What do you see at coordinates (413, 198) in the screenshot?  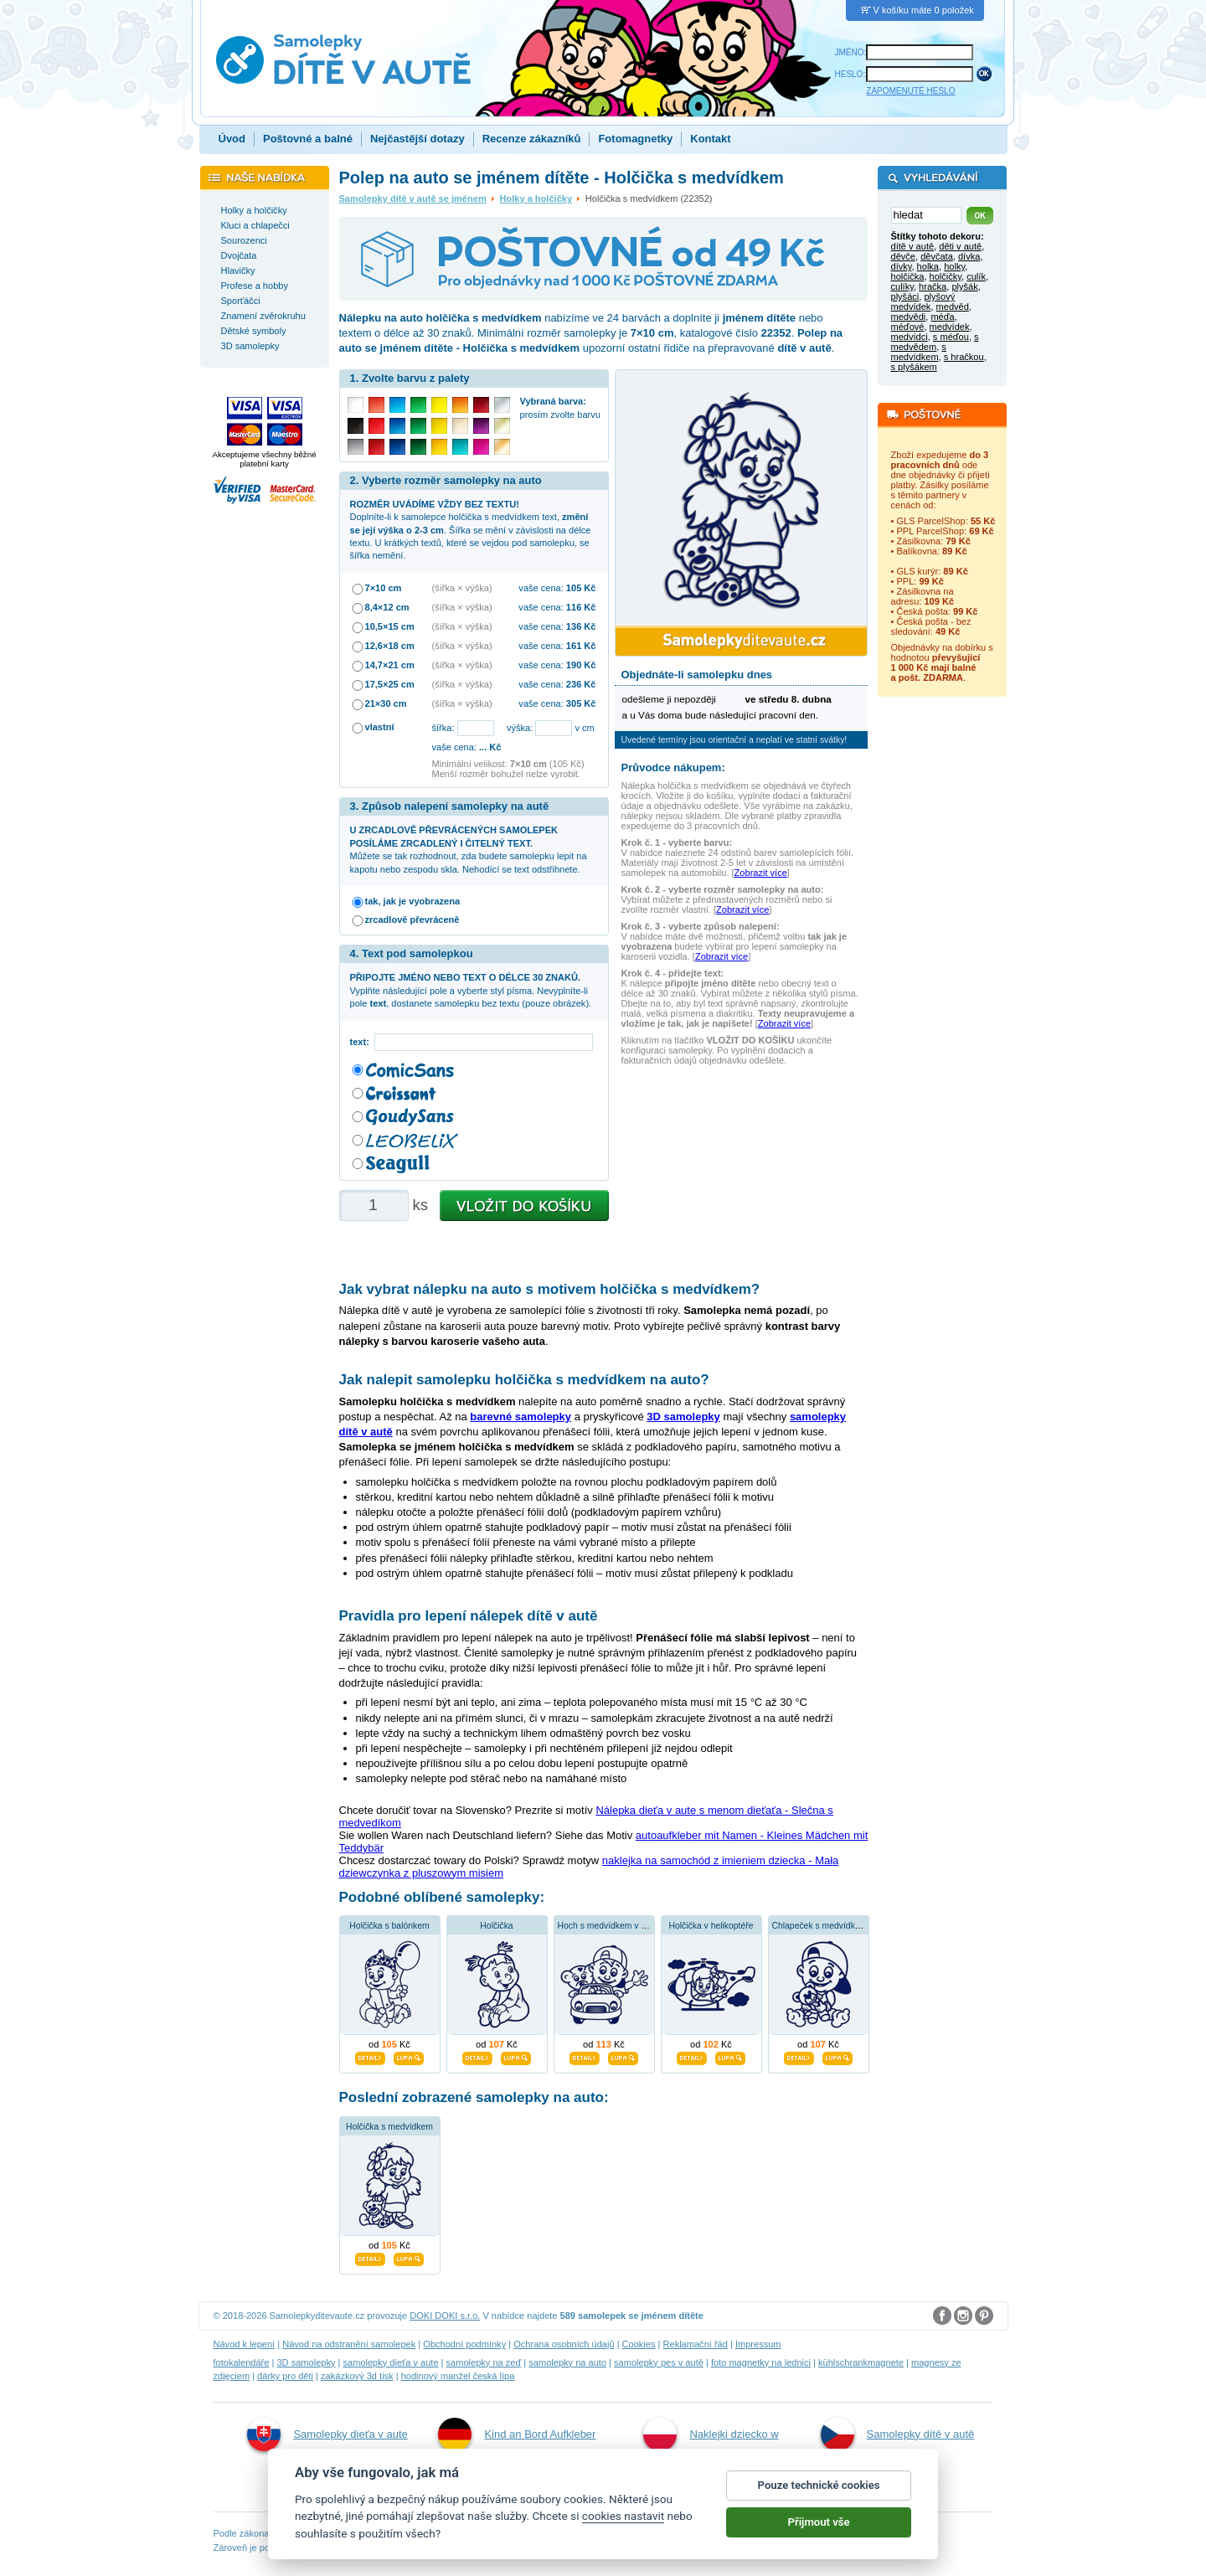 I see `Samolepky dítě v autě se jménem` at bounding box center [413, 198].